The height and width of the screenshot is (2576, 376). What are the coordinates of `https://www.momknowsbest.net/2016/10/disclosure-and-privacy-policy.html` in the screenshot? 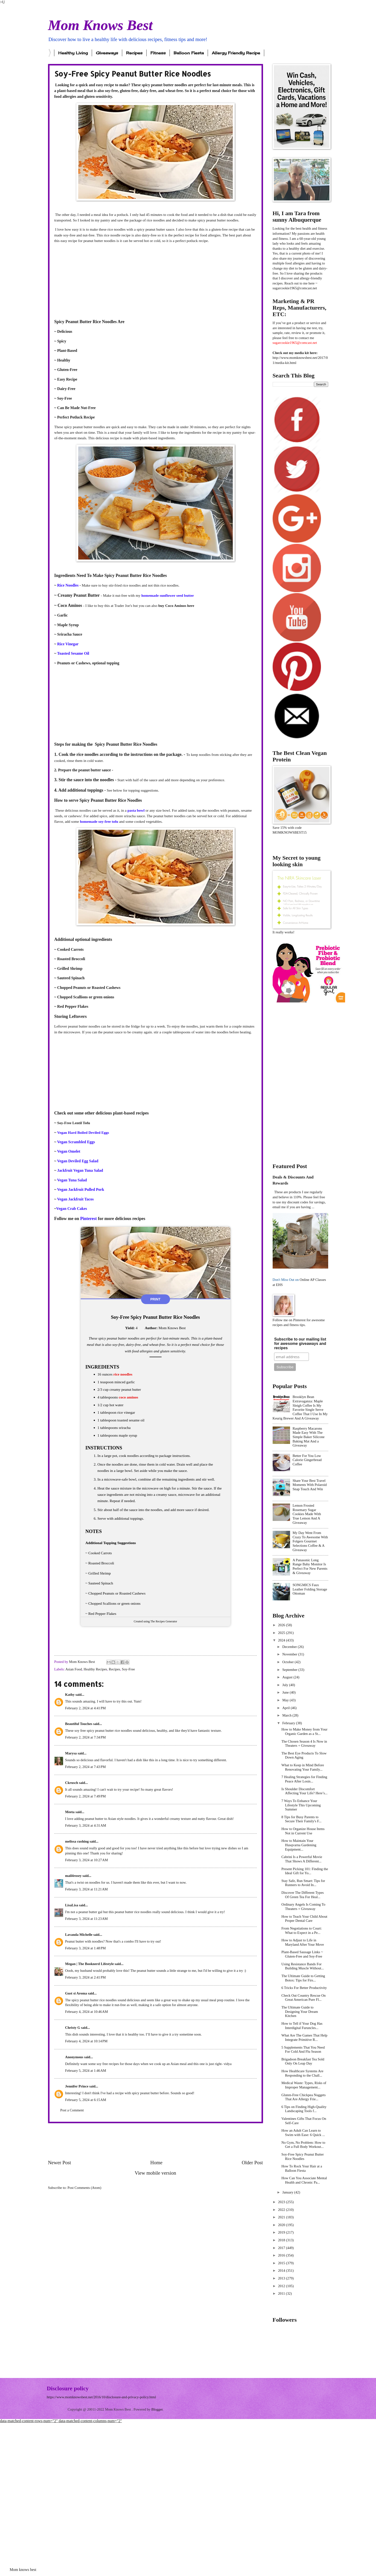 It's located at (101, 2397).